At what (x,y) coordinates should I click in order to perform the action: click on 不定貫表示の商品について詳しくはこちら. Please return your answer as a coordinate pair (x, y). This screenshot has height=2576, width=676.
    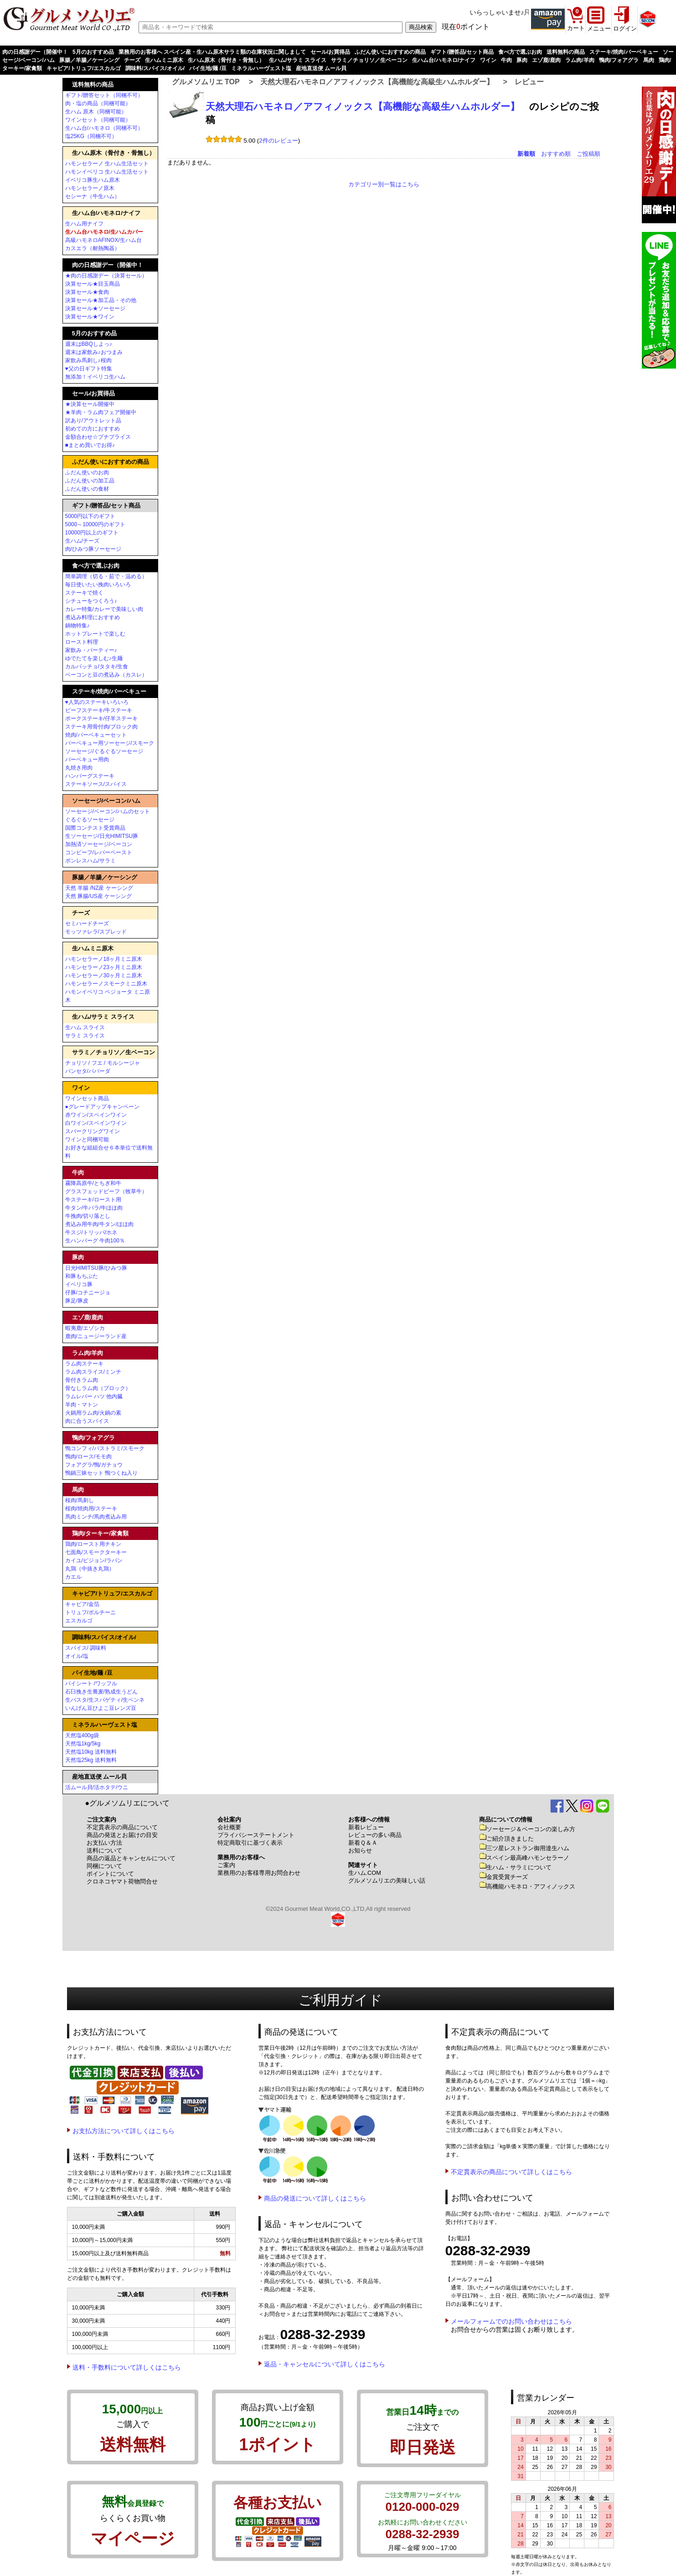
    Looking at the image, I should click on (511, 2172).